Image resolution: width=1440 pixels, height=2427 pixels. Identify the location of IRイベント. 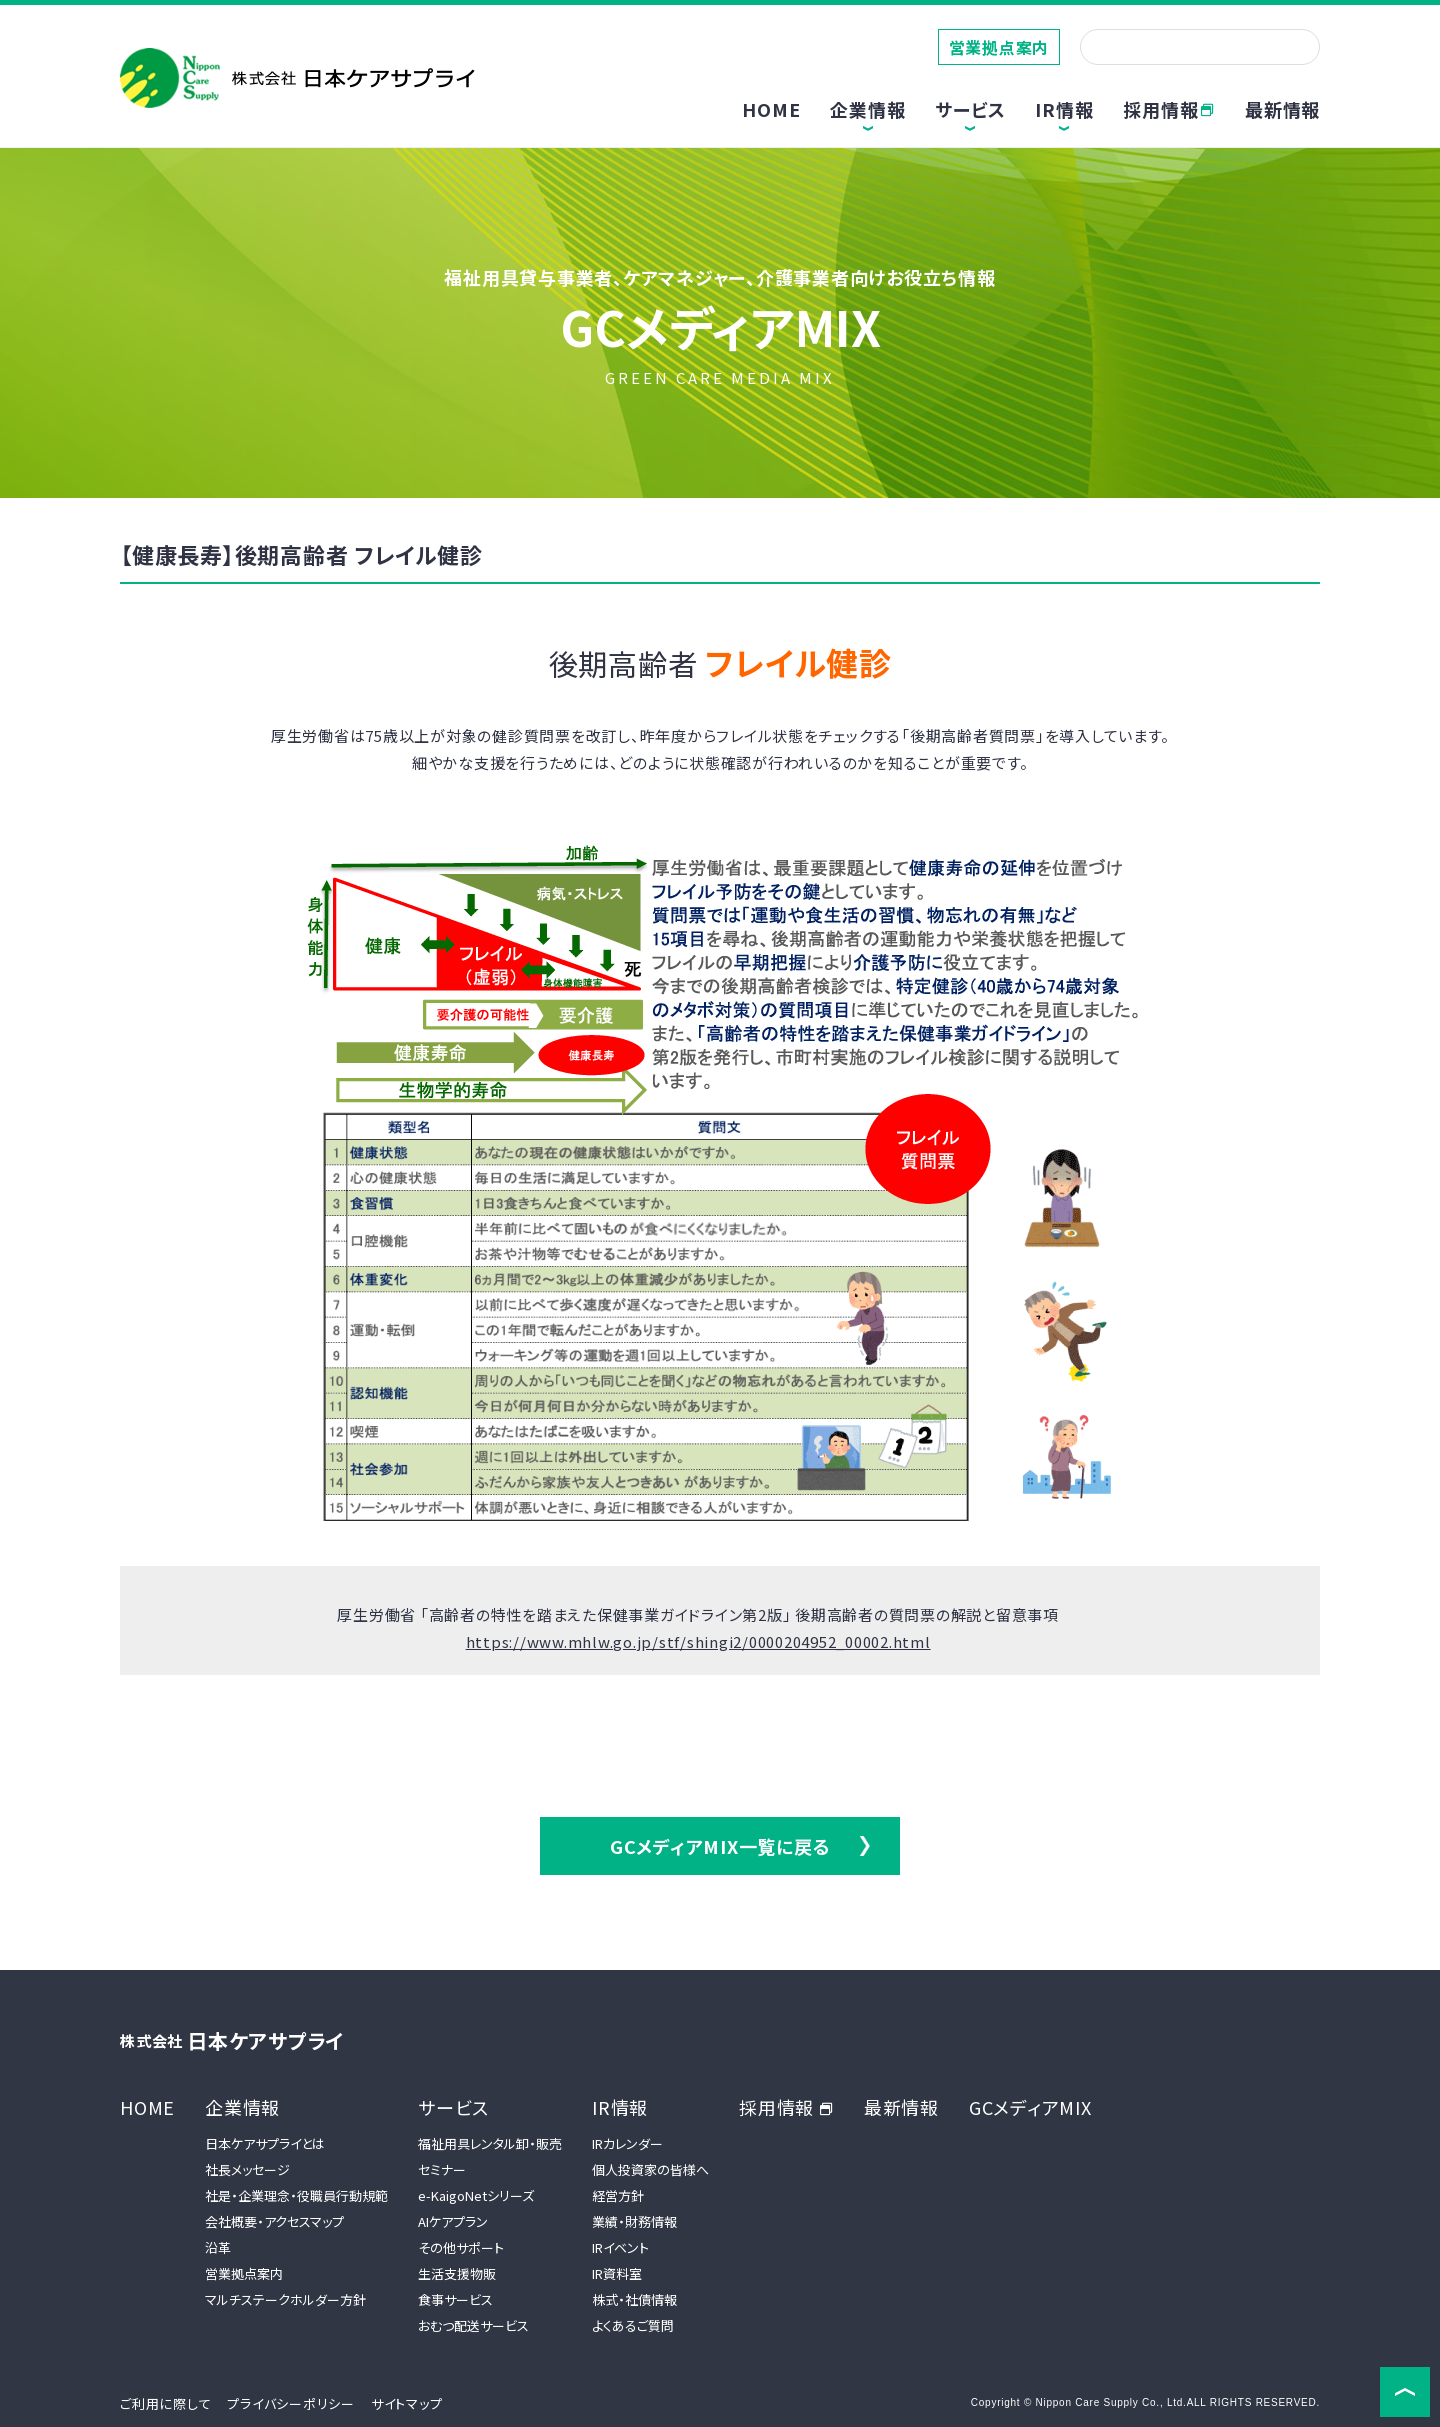
(620, 2247).